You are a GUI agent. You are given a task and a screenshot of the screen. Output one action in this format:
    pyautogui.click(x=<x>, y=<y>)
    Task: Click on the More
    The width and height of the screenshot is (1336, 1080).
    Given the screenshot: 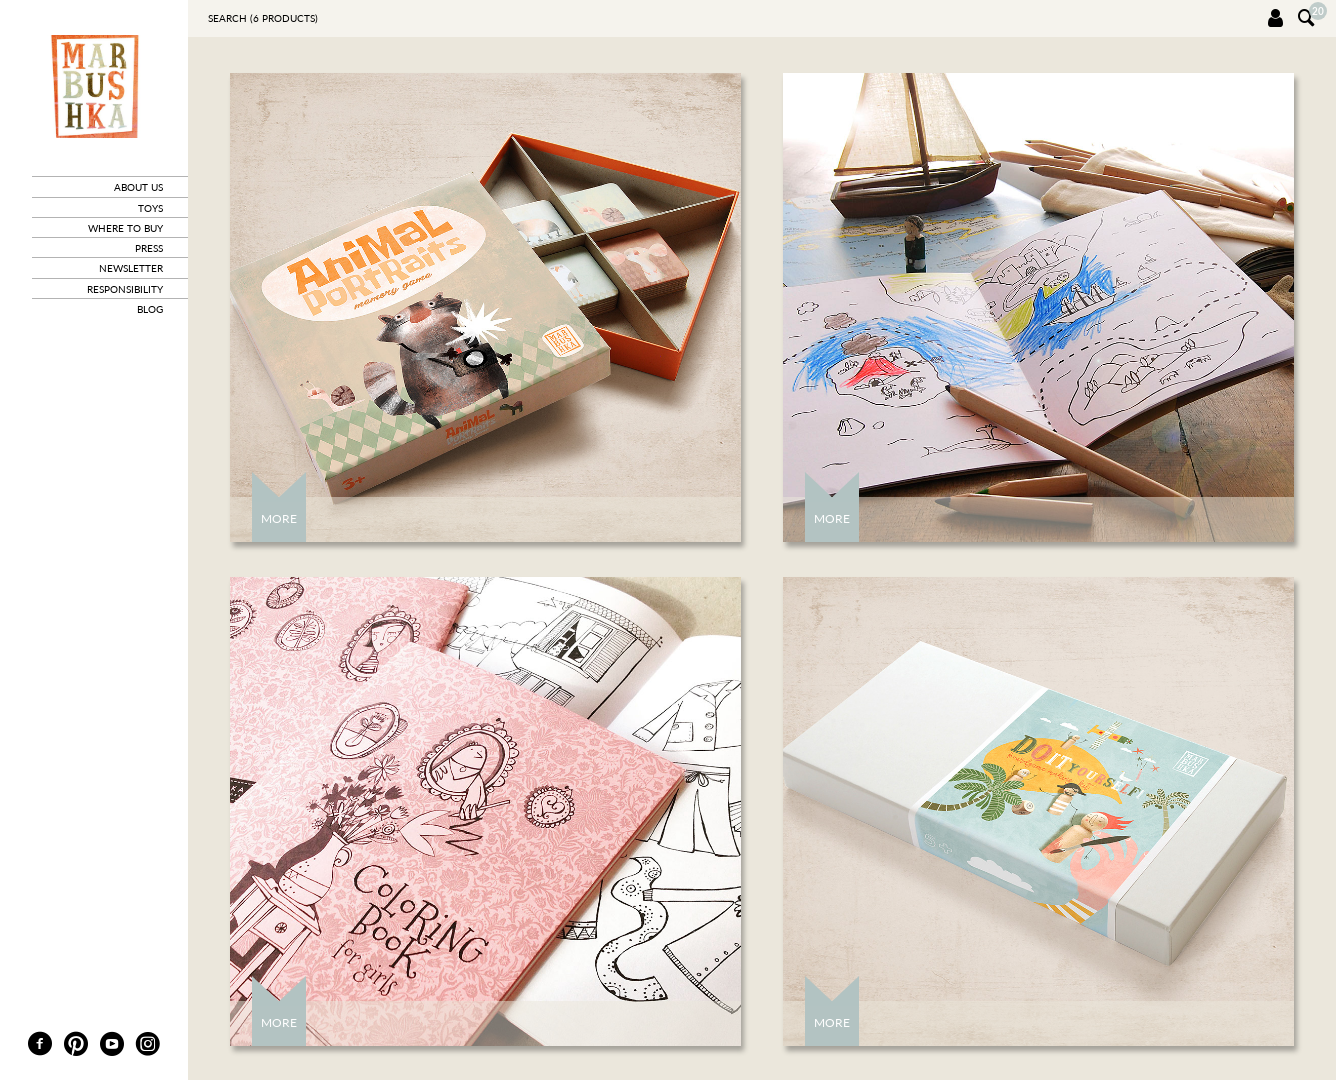 What is the action you would take?
    pyautogui.click(x=279, y=518)
    